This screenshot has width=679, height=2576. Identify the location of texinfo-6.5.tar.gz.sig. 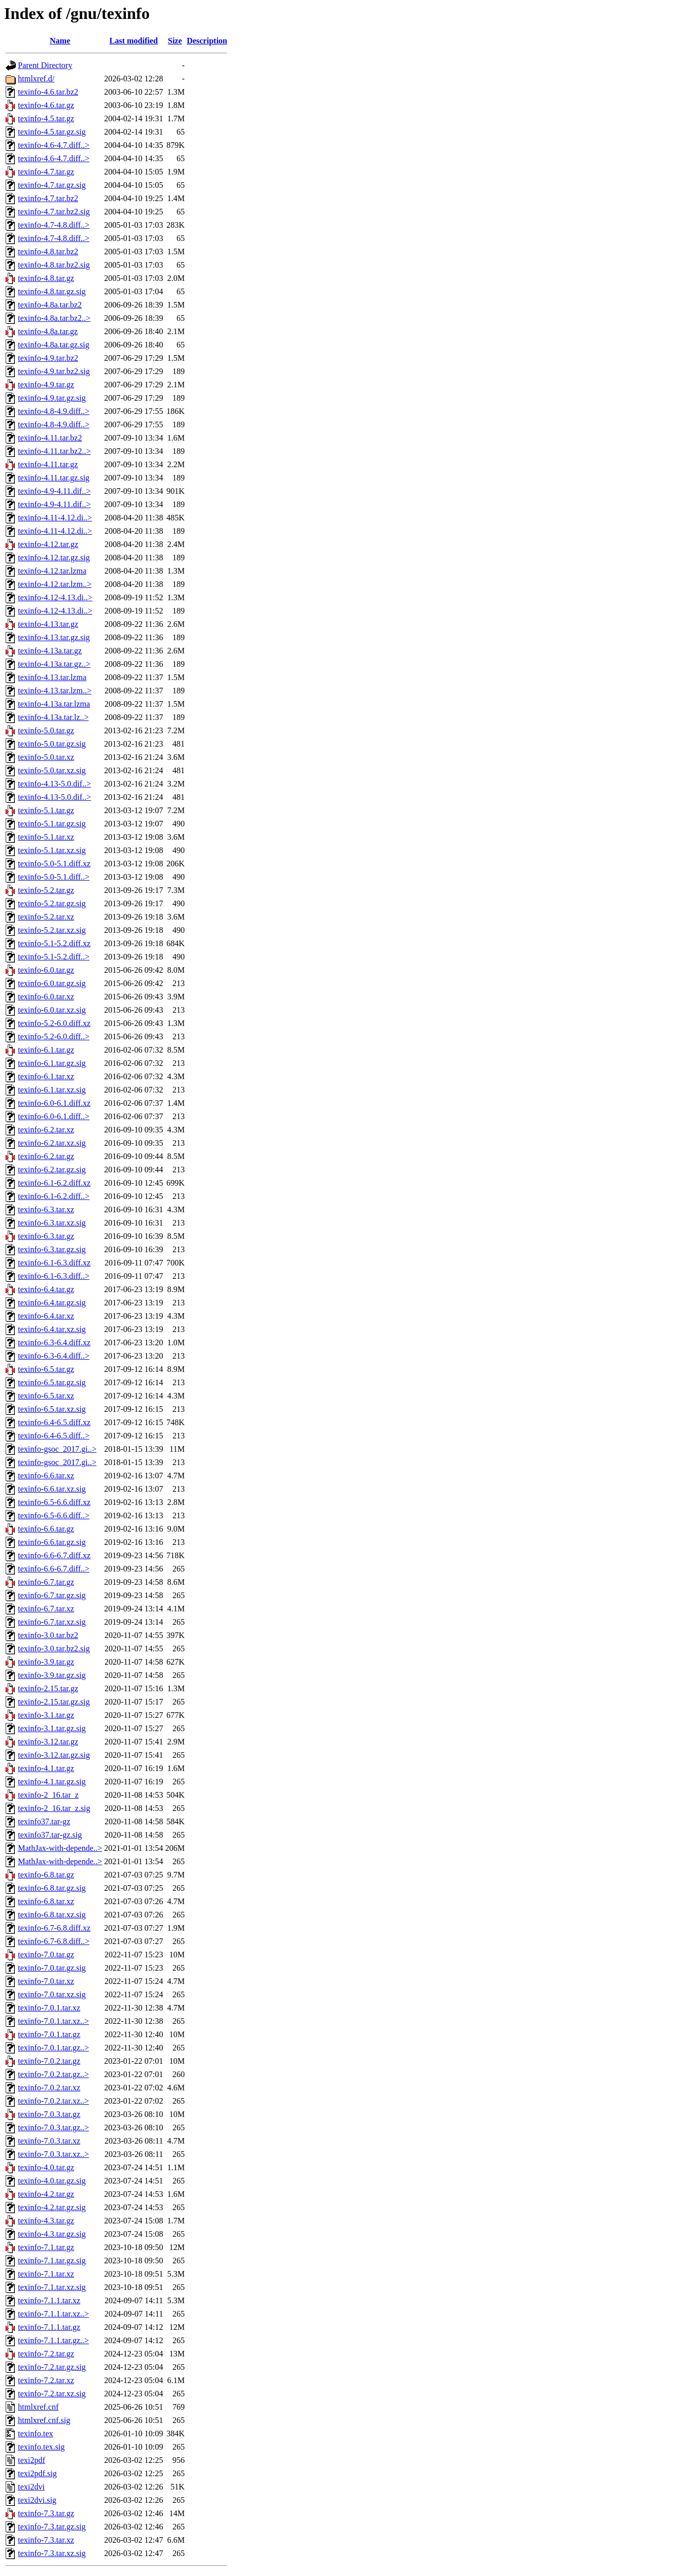
(51, 1382).